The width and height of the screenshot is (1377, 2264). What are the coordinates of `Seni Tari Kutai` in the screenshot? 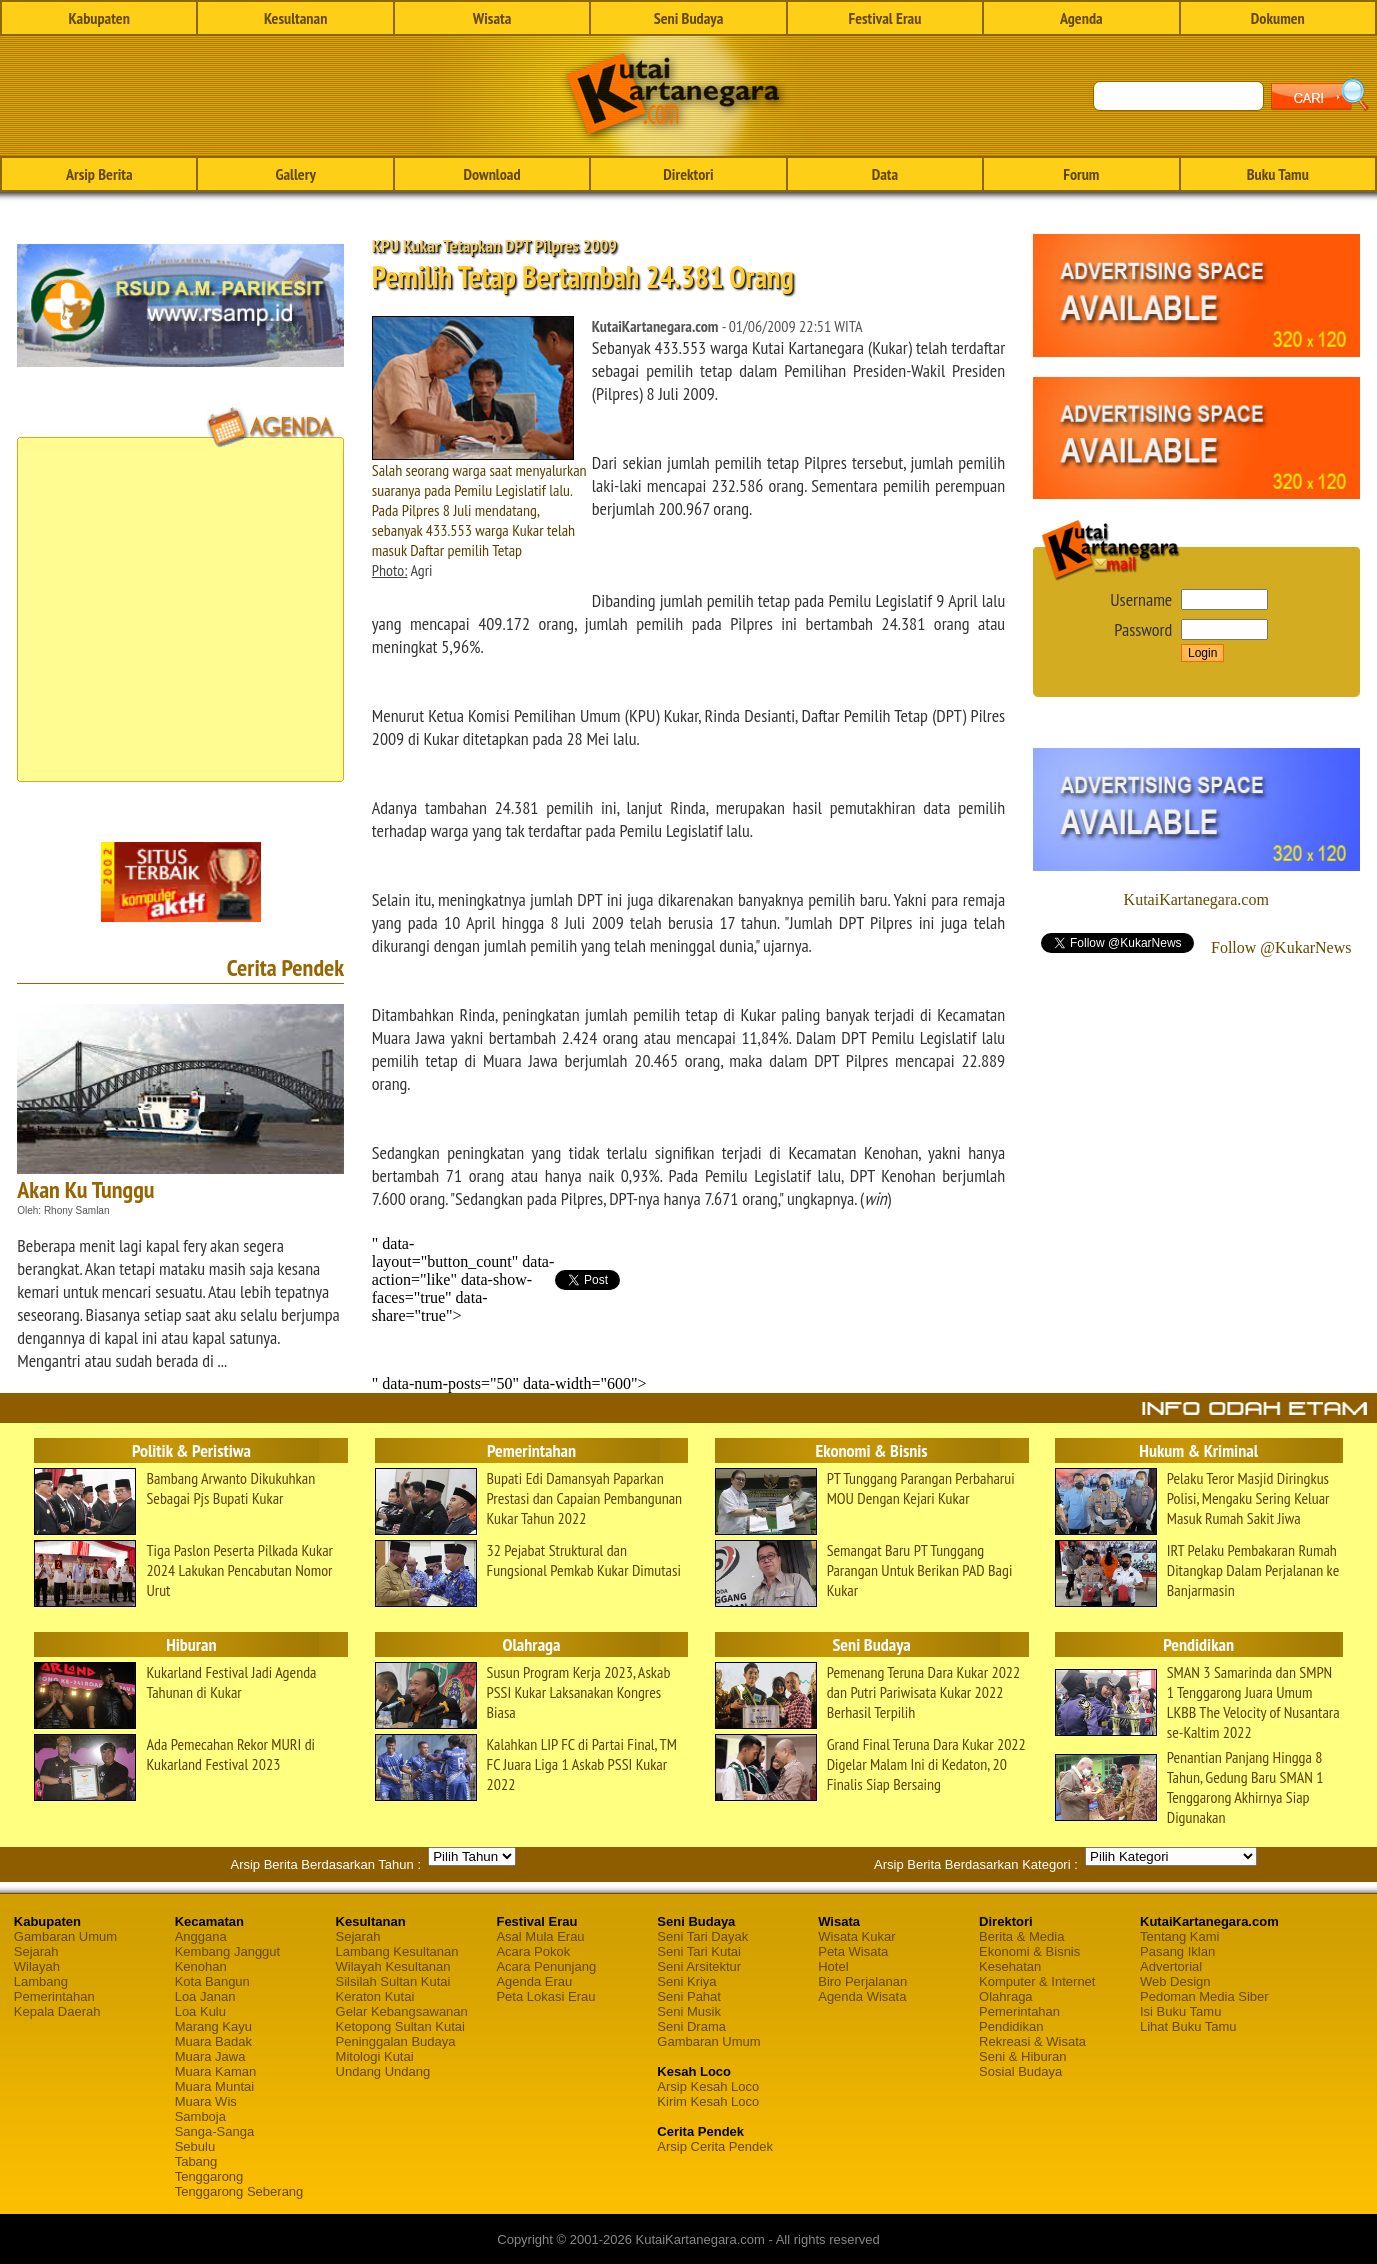 It's located at (699, 1951).